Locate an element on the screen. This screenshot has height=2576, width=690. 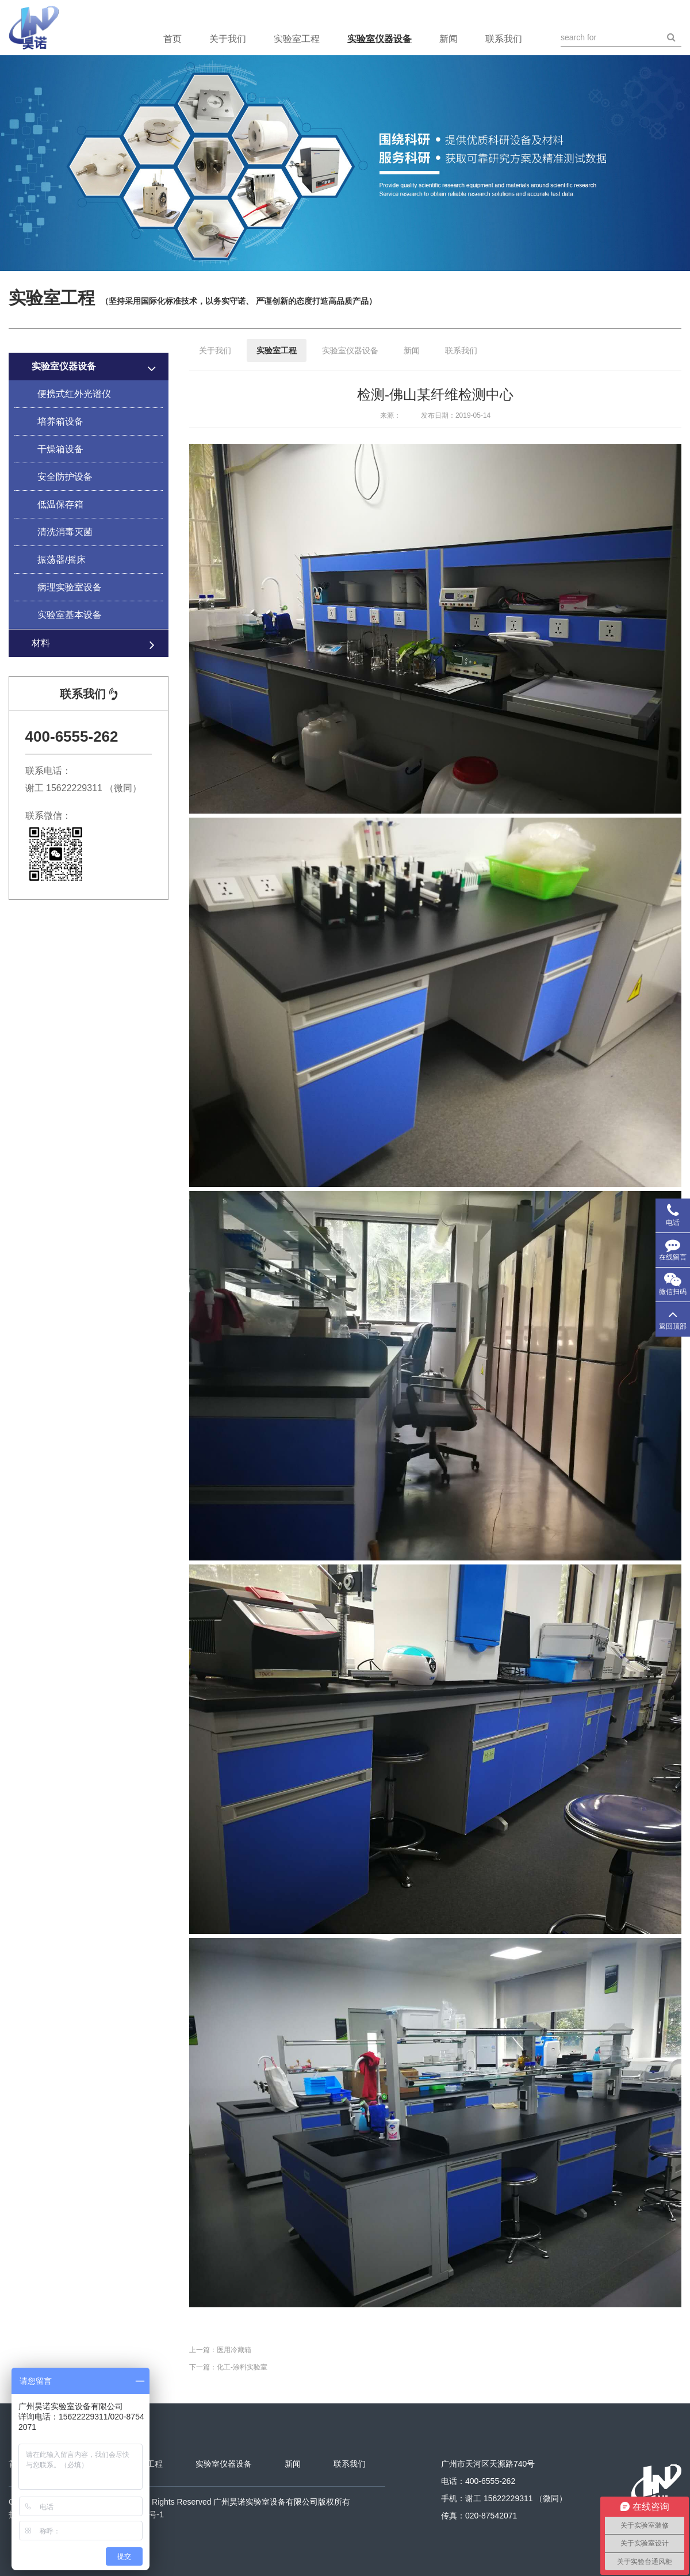
首页 is located at coordinates (172, 39).